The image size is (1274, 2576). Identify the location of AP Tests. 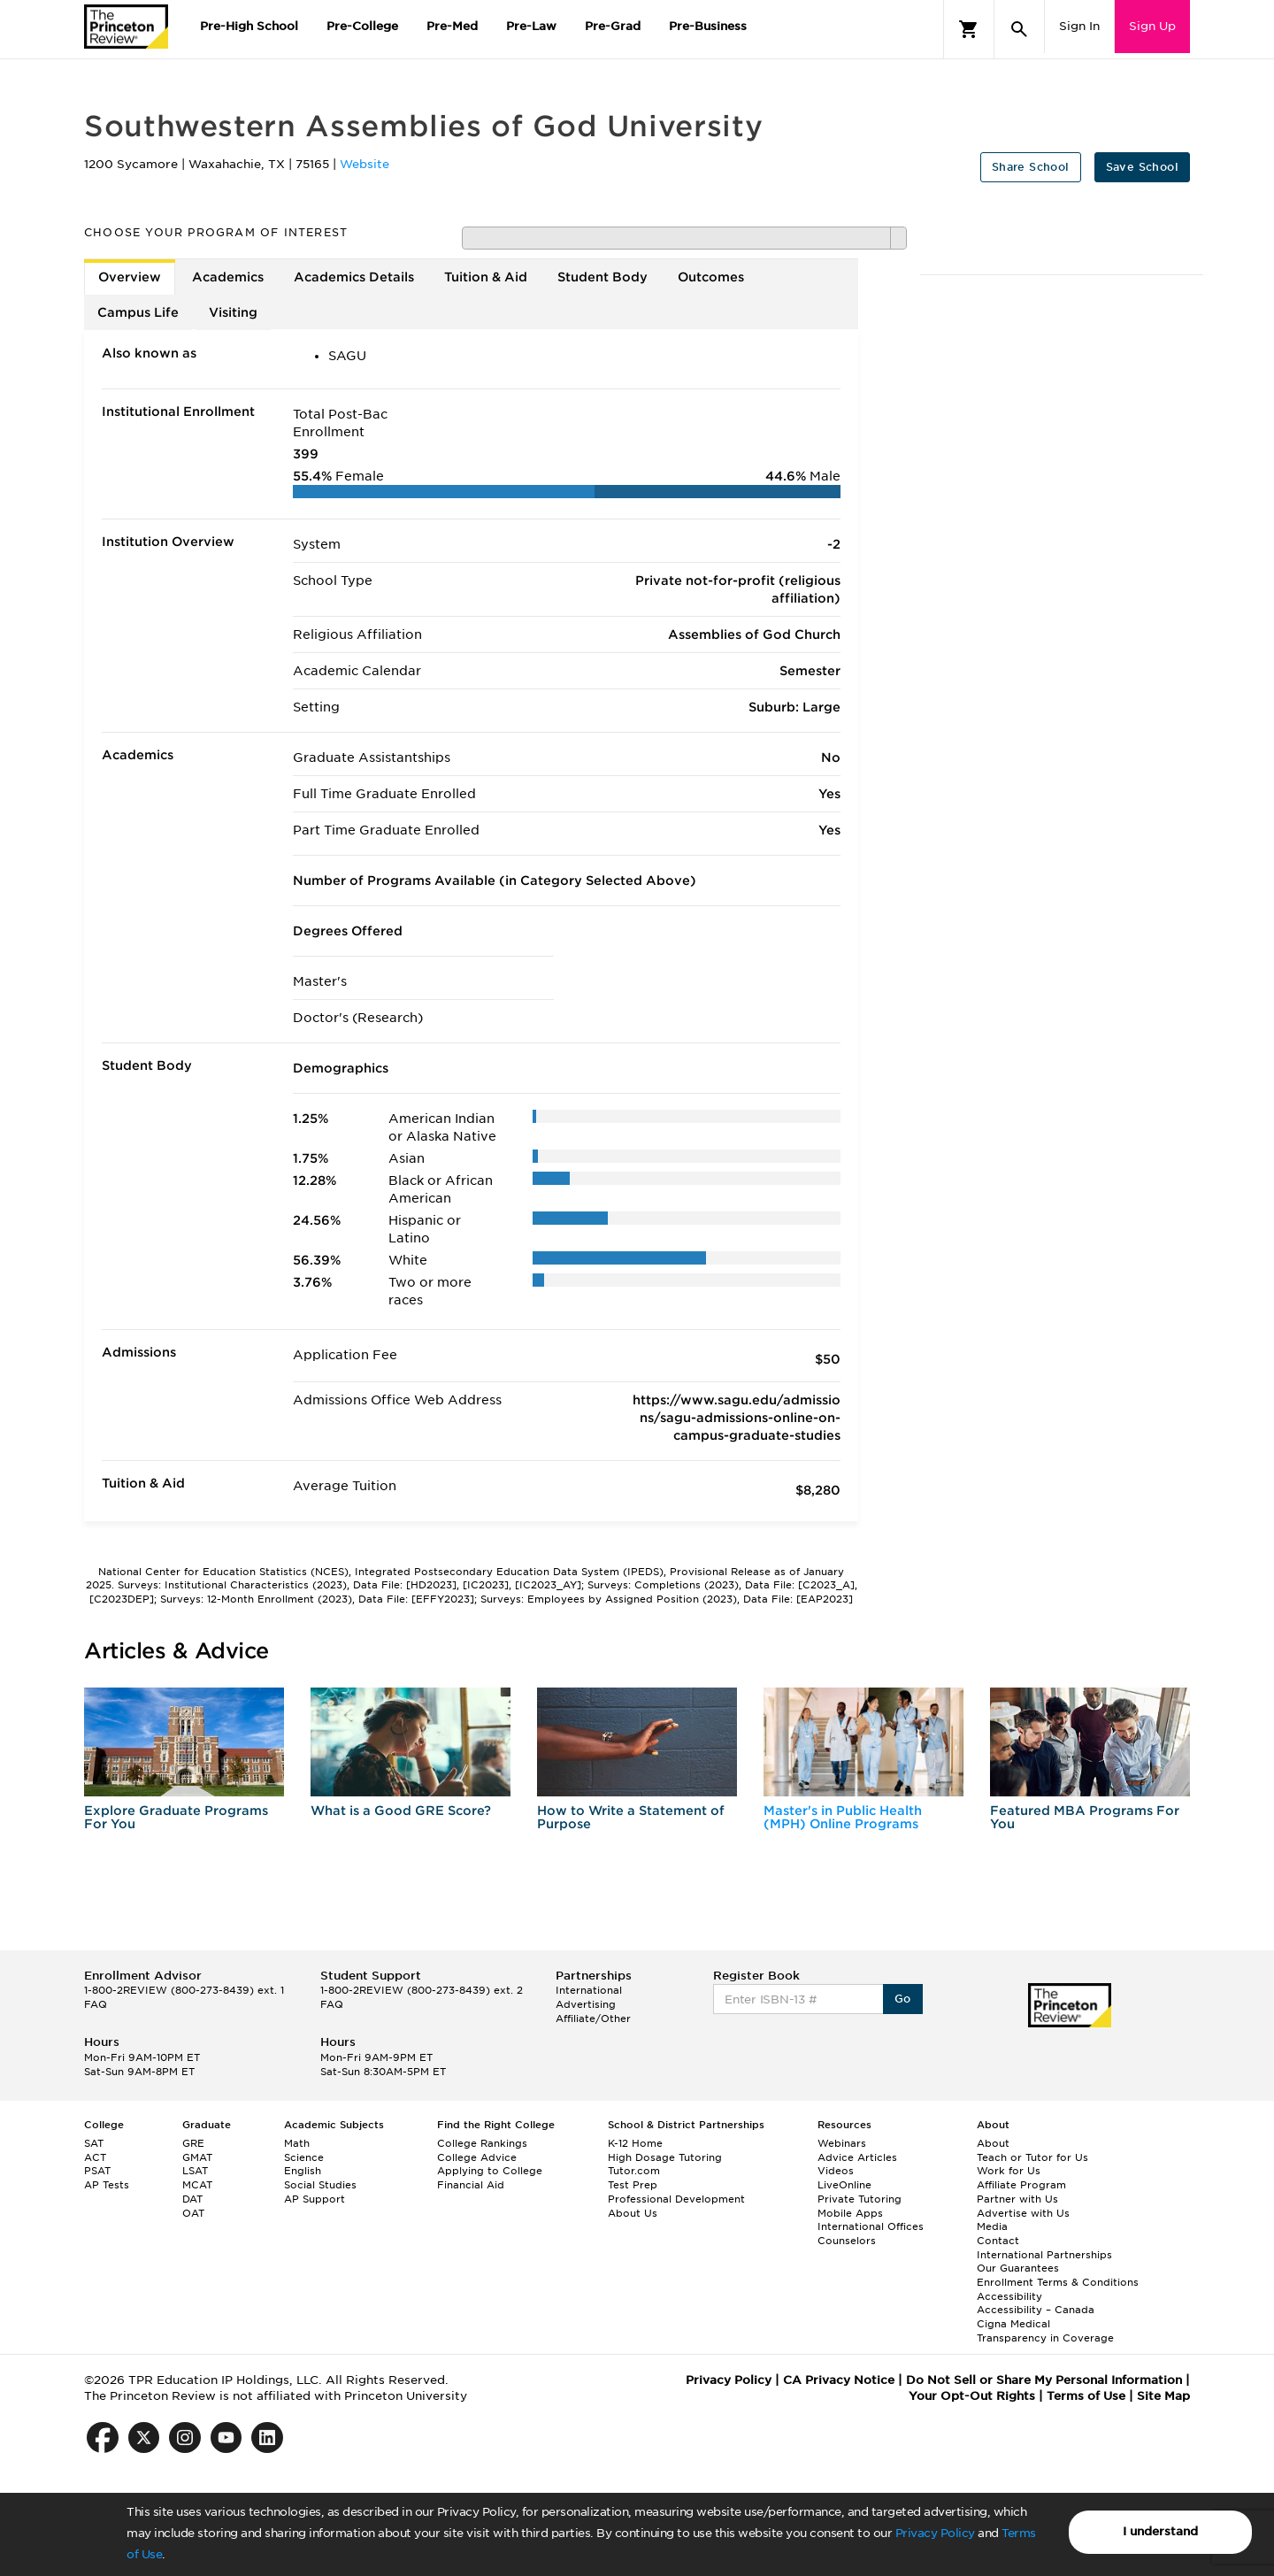
(106, 2185).